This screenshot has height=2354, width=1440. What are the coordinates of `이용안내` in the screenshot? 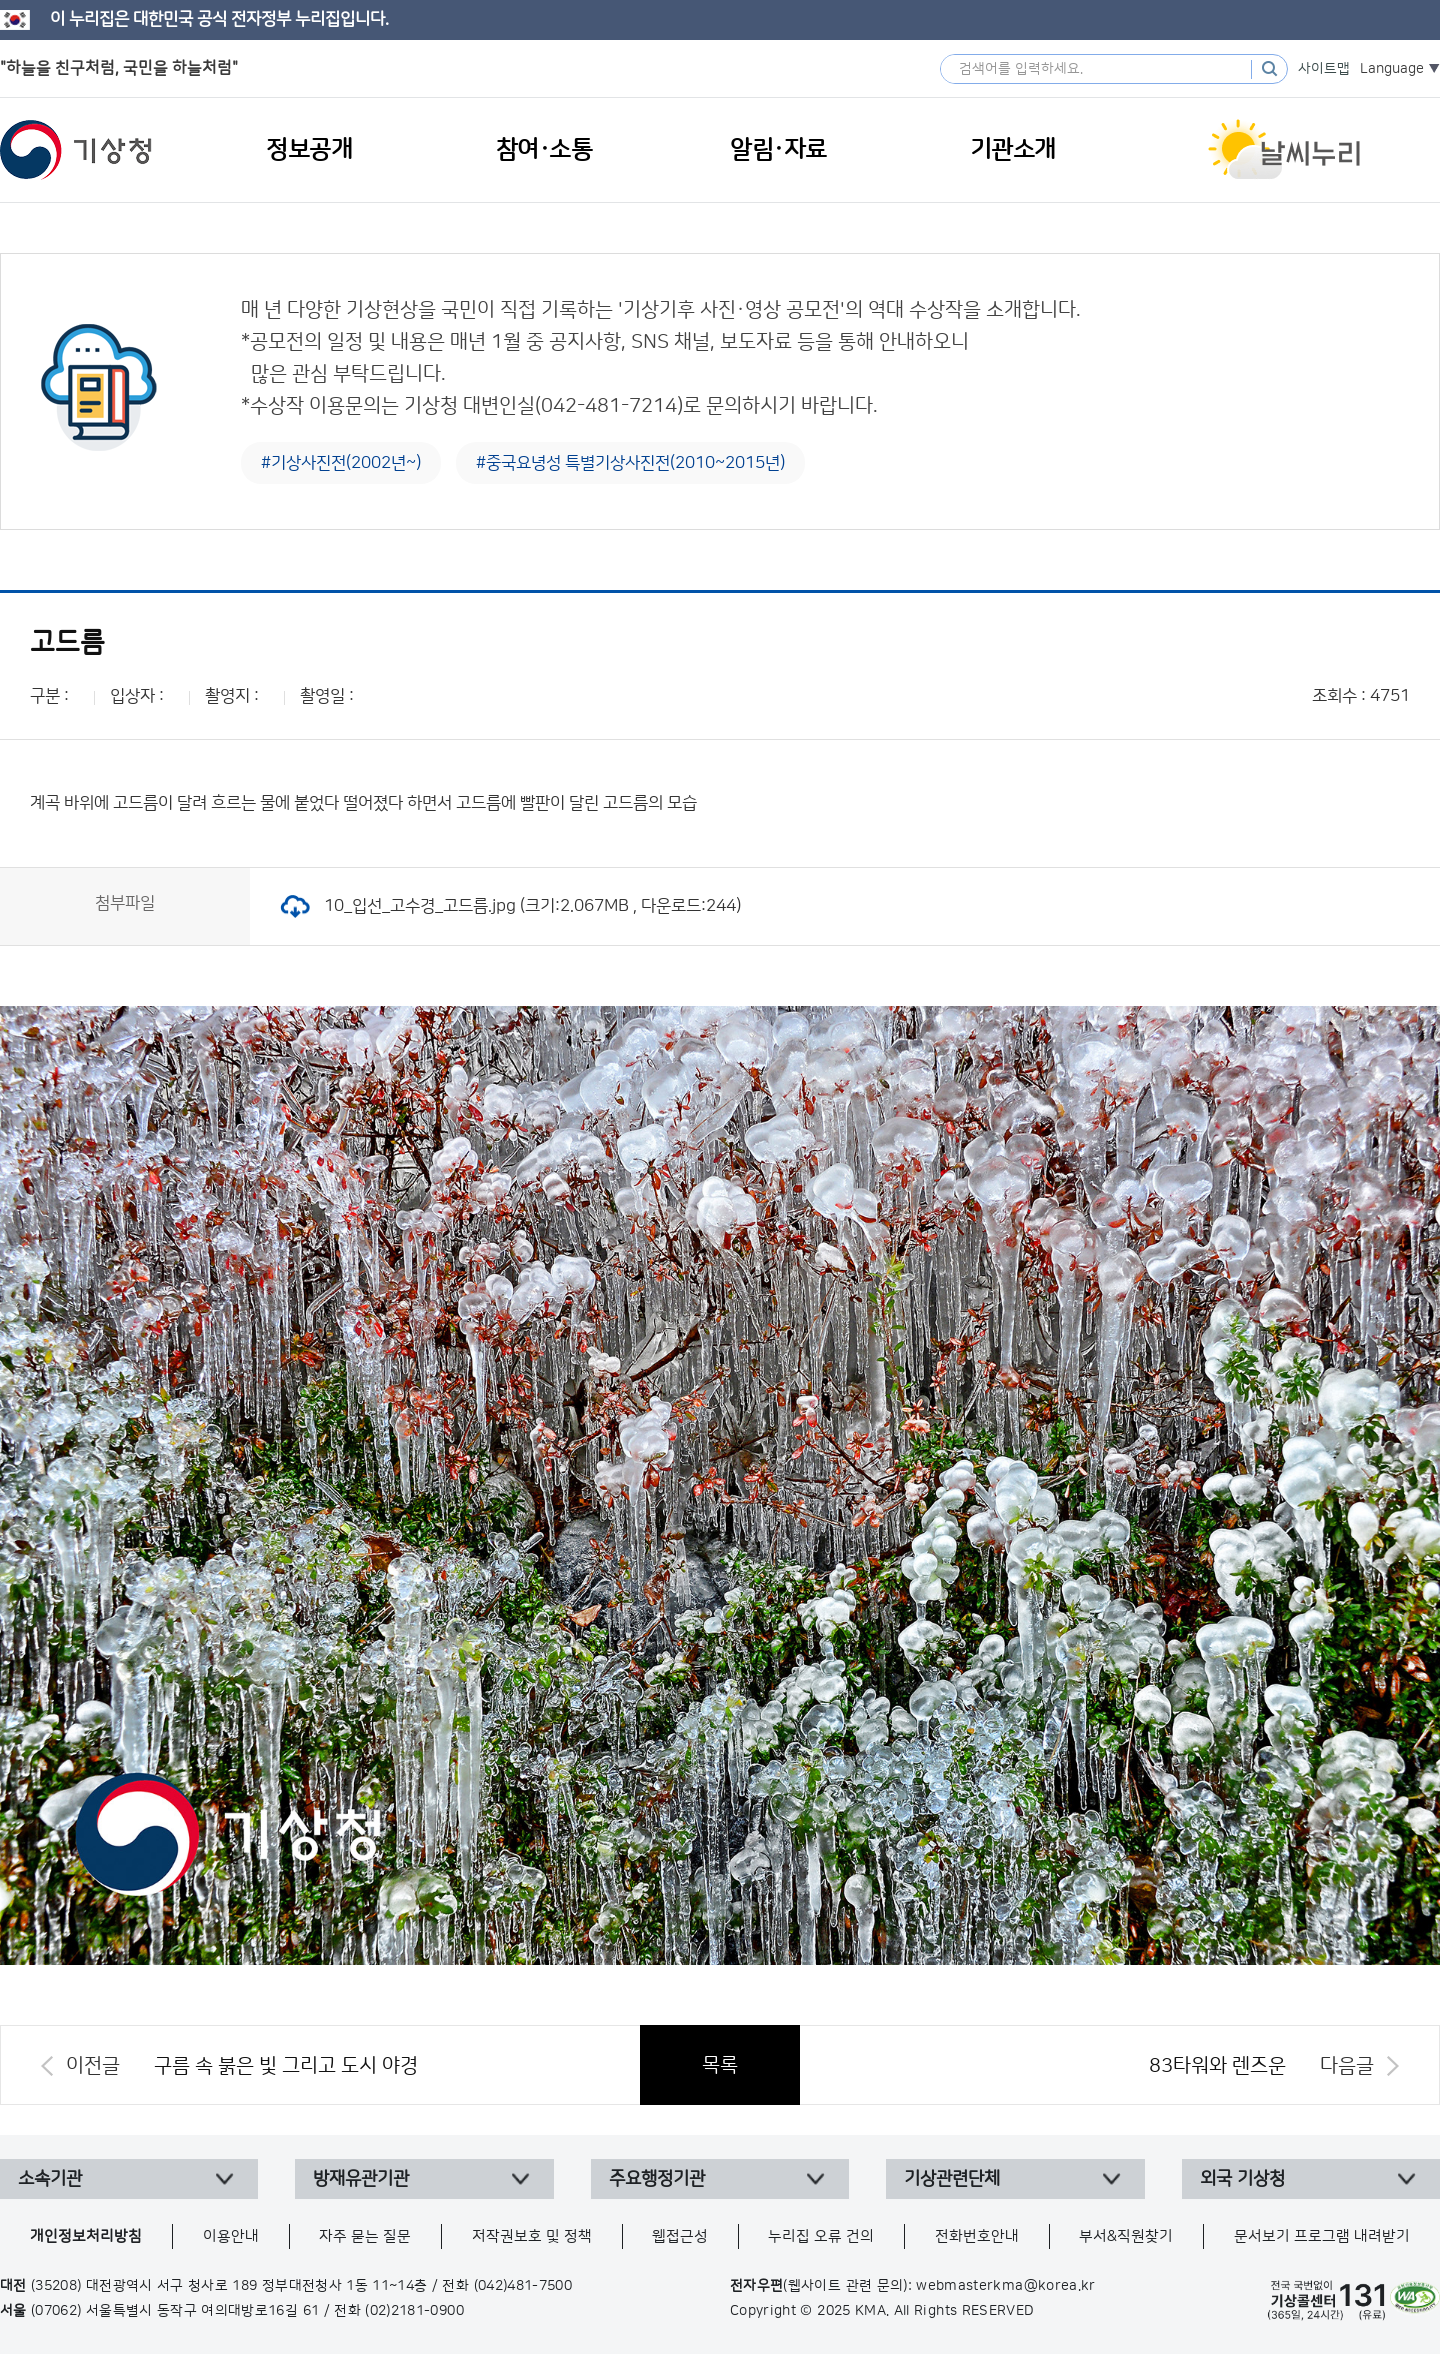 It's located at (231, 2236).